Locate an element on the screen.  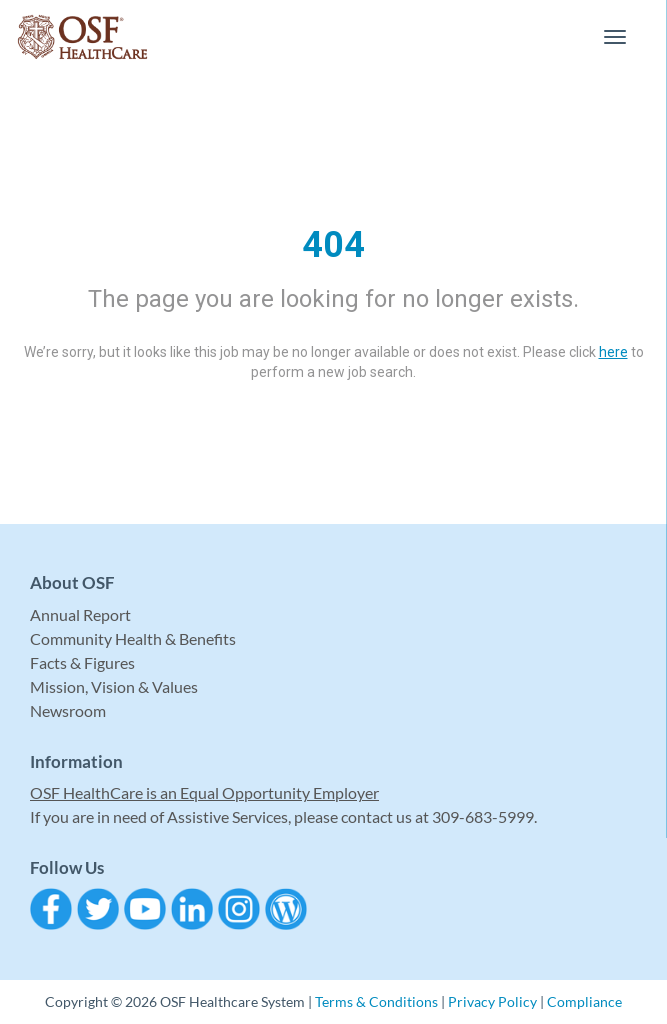
Facts & Figures is located at coordinates (82, 662).